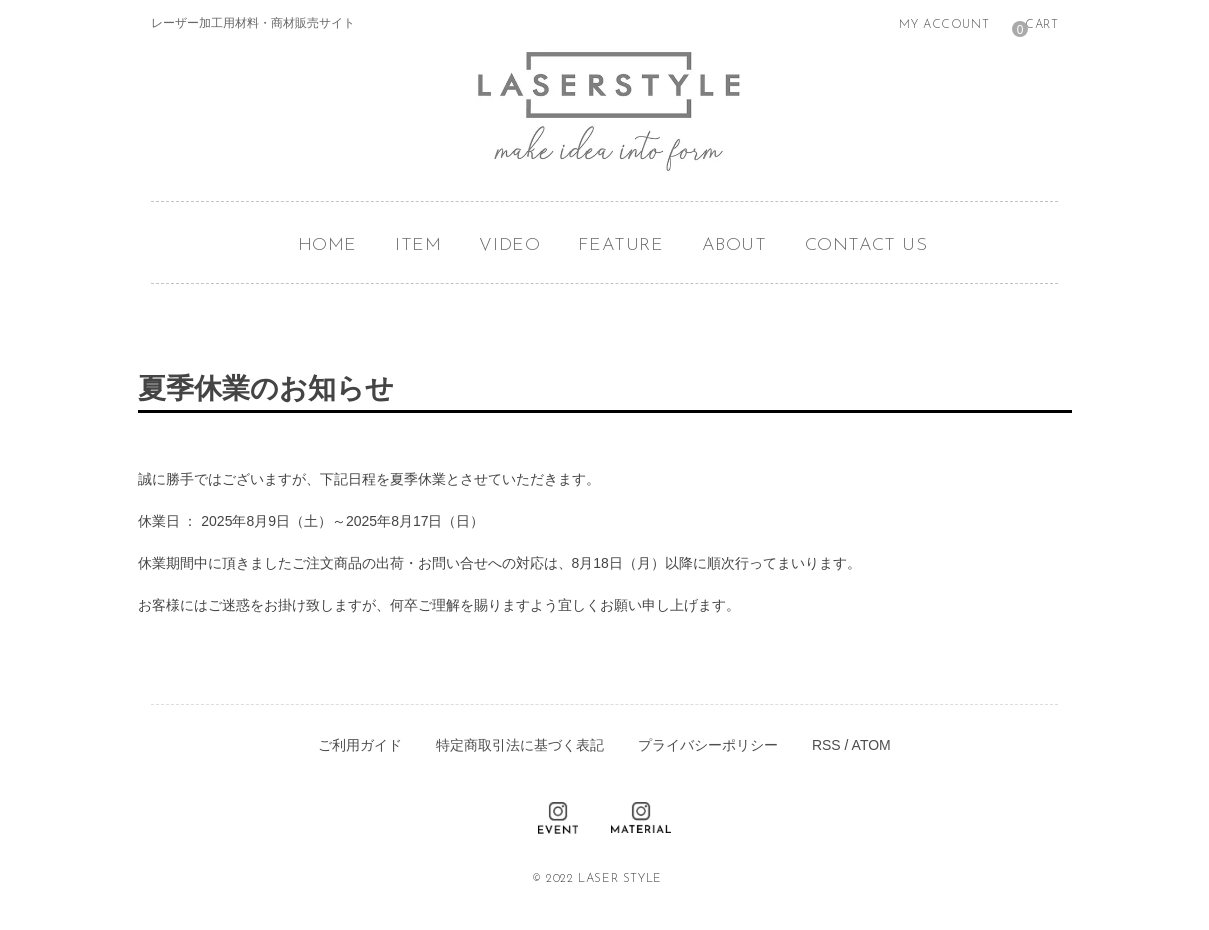 The height and width of the screenshot is (930, 1209). I want to click on VIDEO, so click(509, 245).